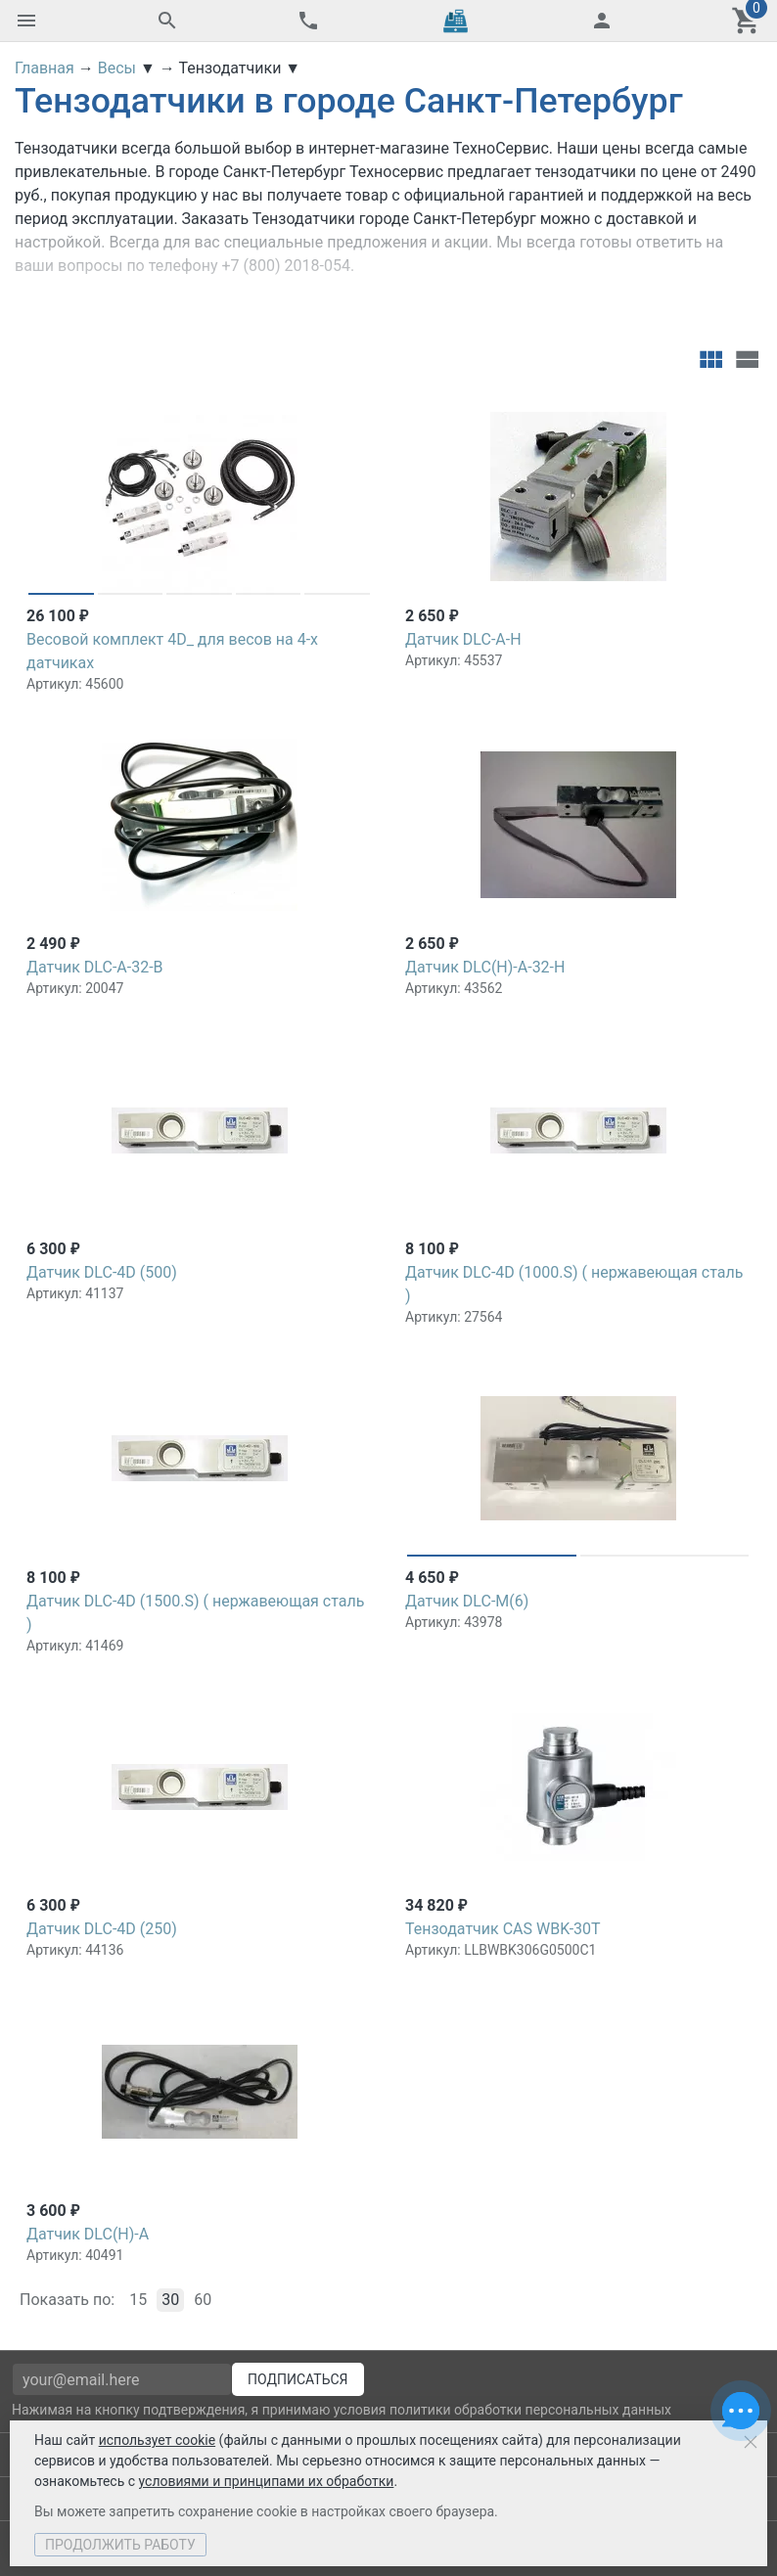 The width and height of the screenshot is (777, 2576). Describe the element at coordinates (101, 1272) in the screenshot. I see `Датчик DLC-4D (500)` at that location.